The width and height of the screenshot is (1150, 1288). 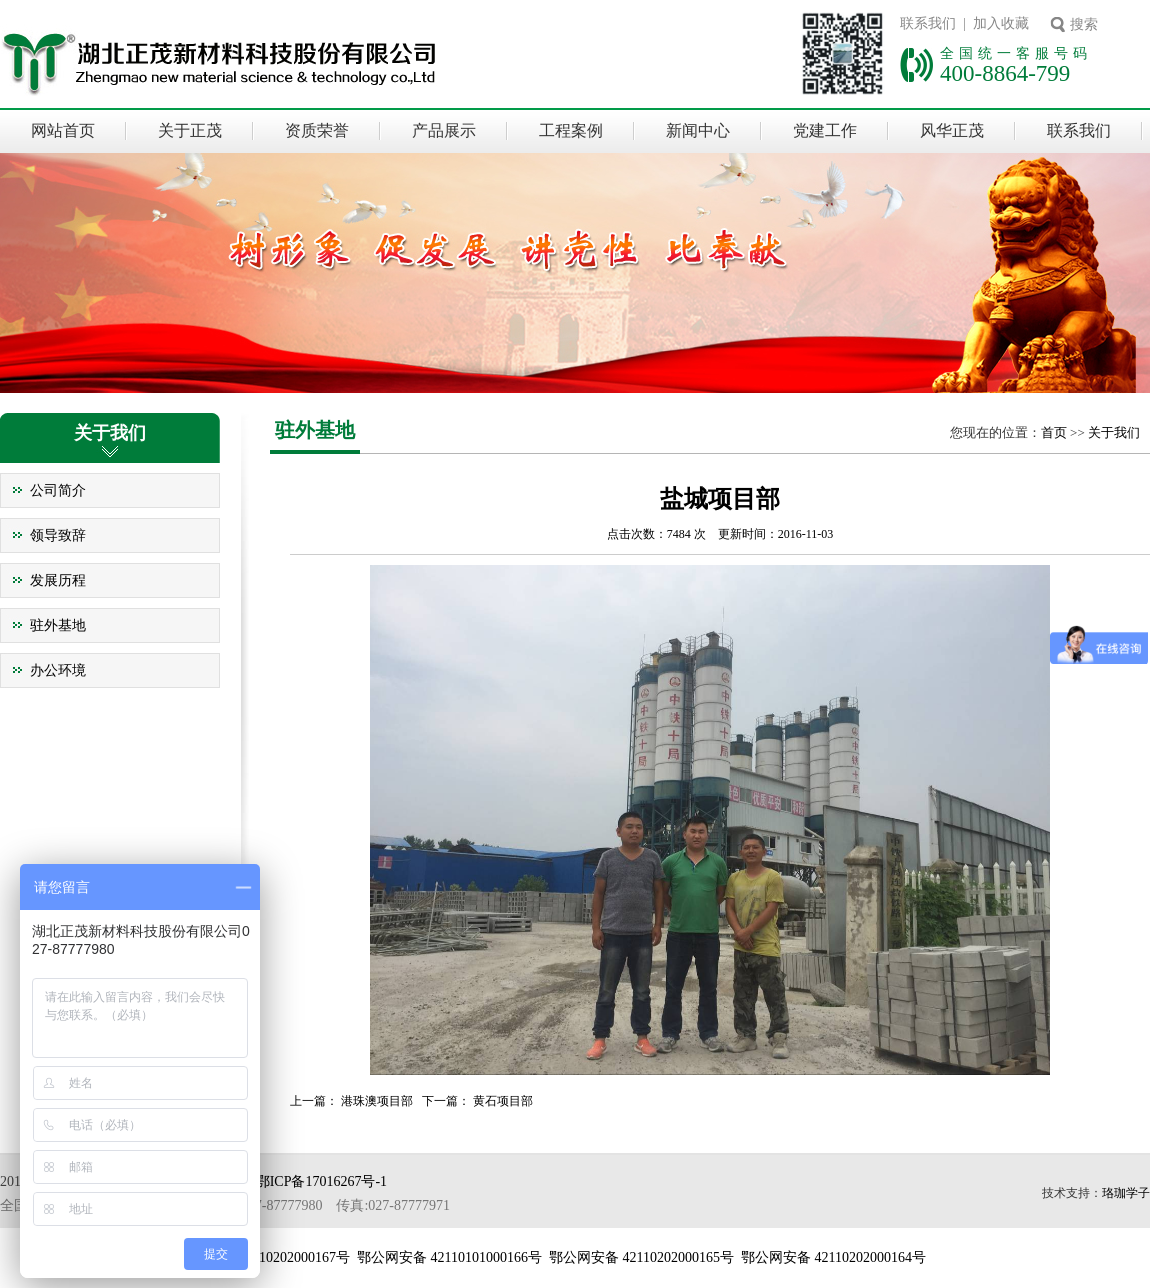 What do you see at coordinates (571, 130) in the screenshot?
I see `工程案例` at bounding box center [571, 130].